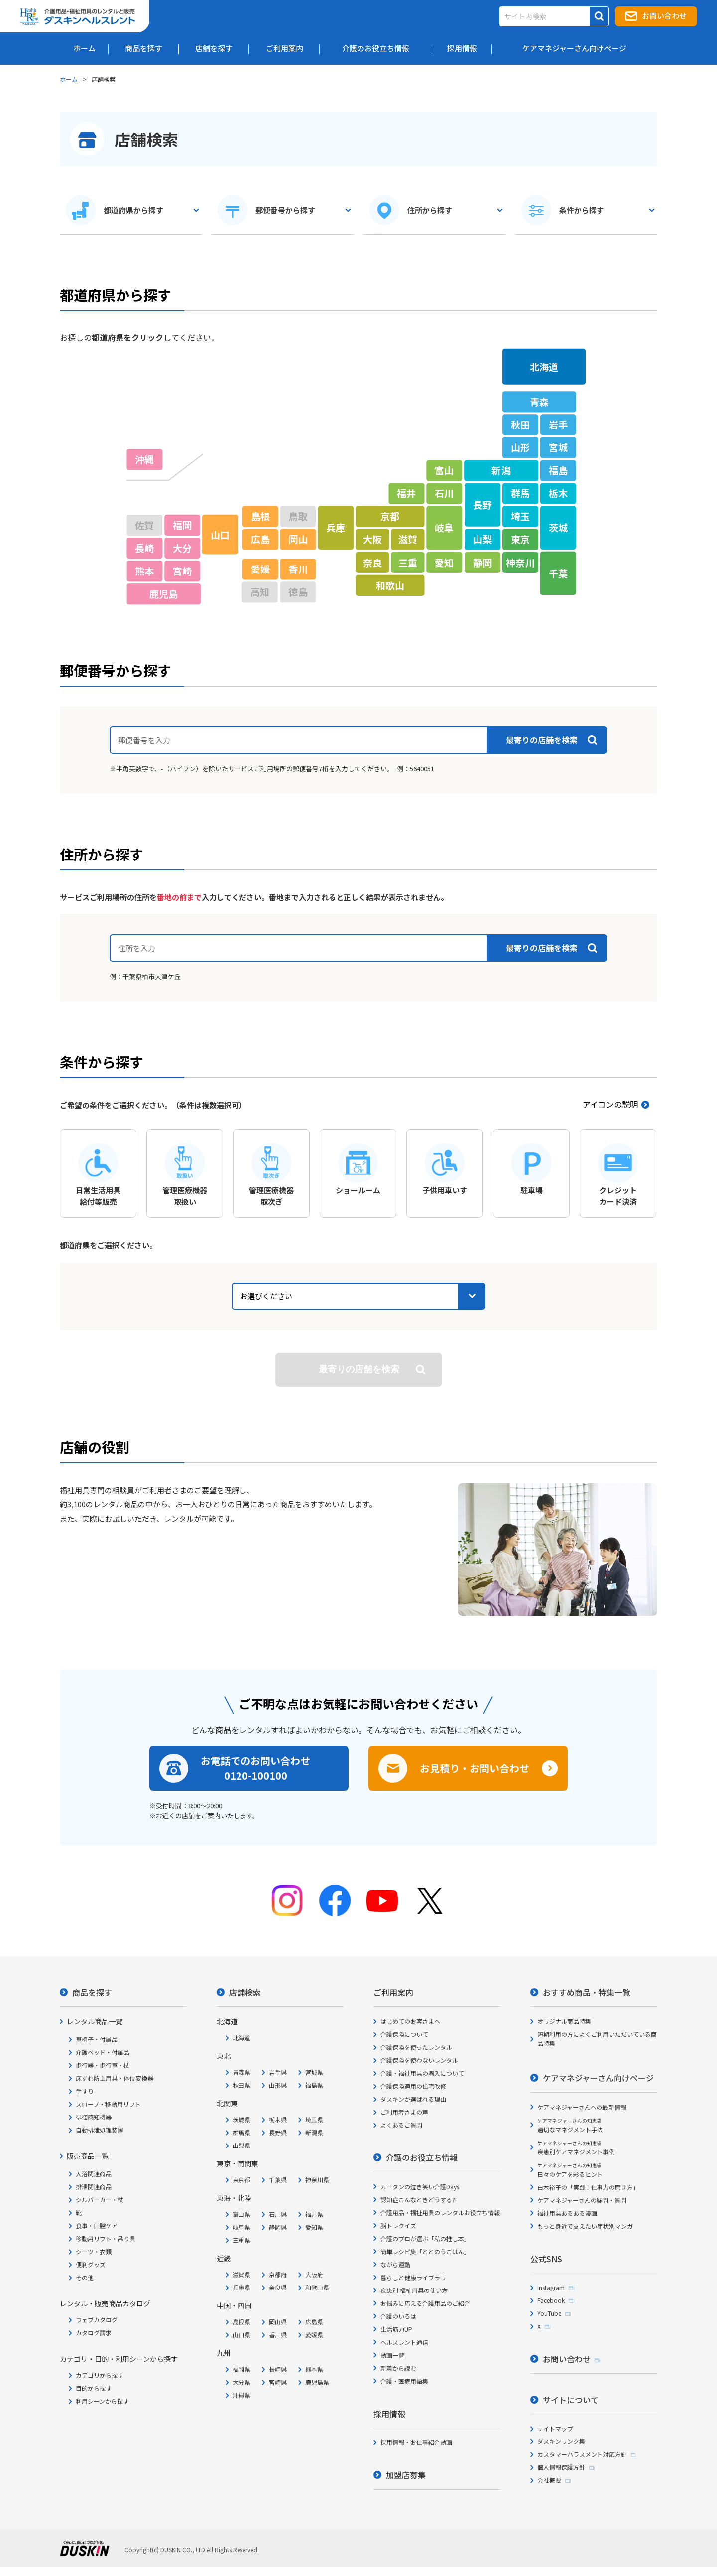 Image resolution: width=717 pixels, height=2576 pixels. What do you see at coordinates (335, 528) in the screenshot?
I see `兵庫` at bounding box center [335, 528].